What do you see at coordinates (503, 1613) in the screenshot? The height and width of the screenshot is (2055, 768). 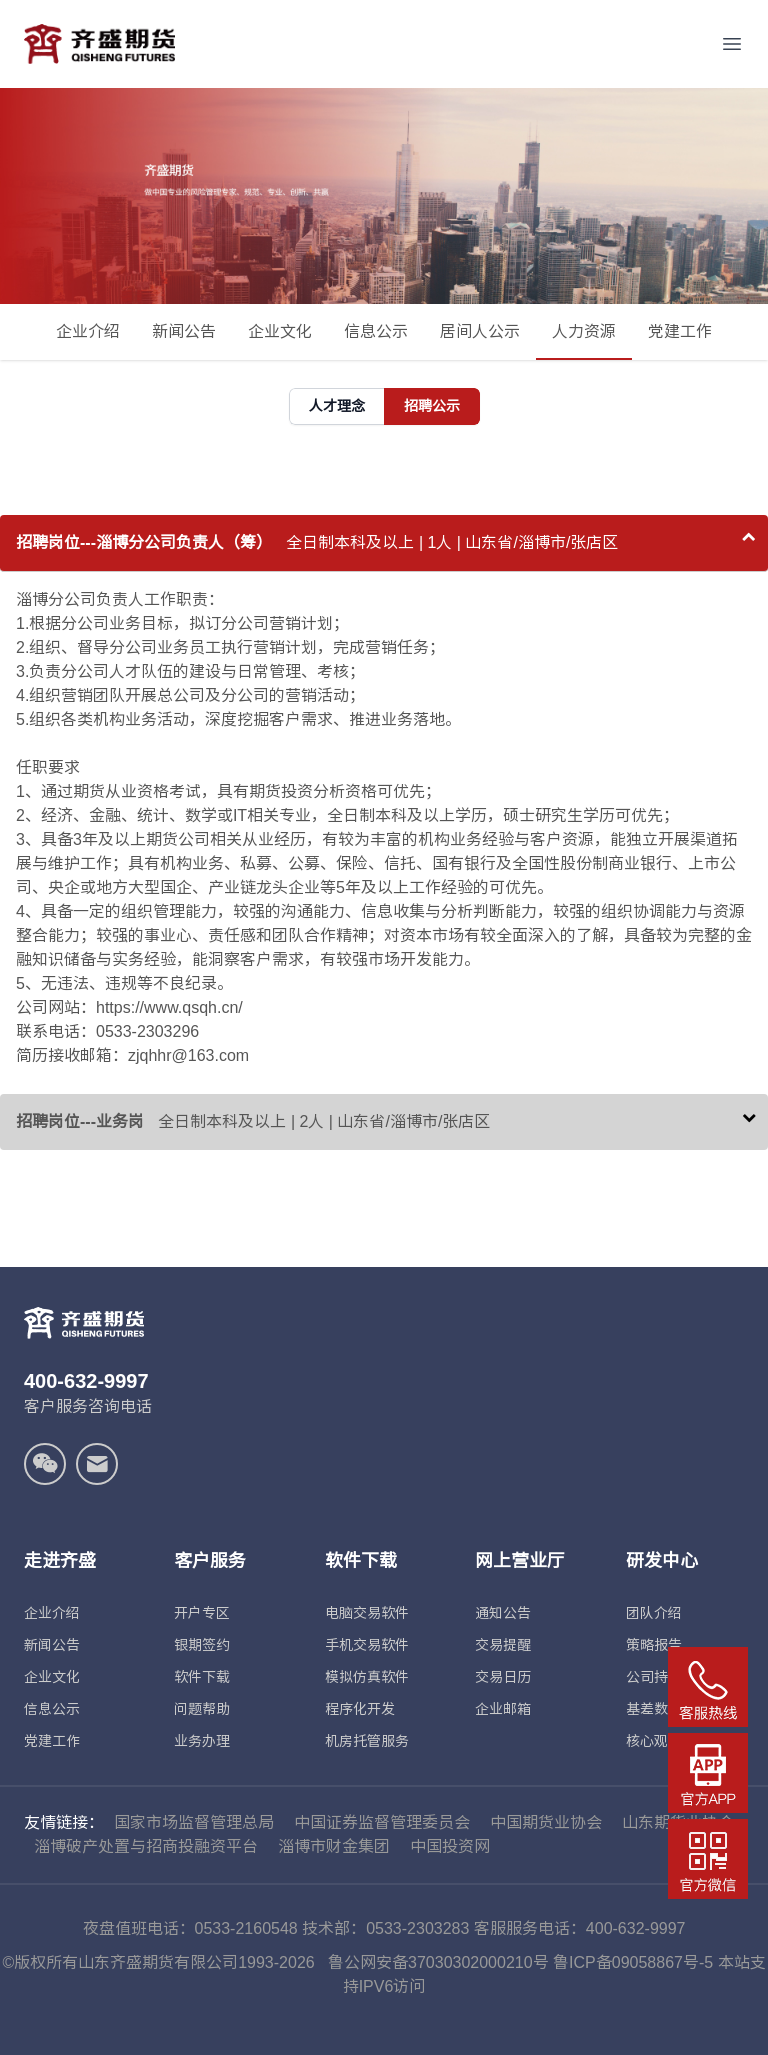 I see `通知公告` at bounding box center [503, 1613].